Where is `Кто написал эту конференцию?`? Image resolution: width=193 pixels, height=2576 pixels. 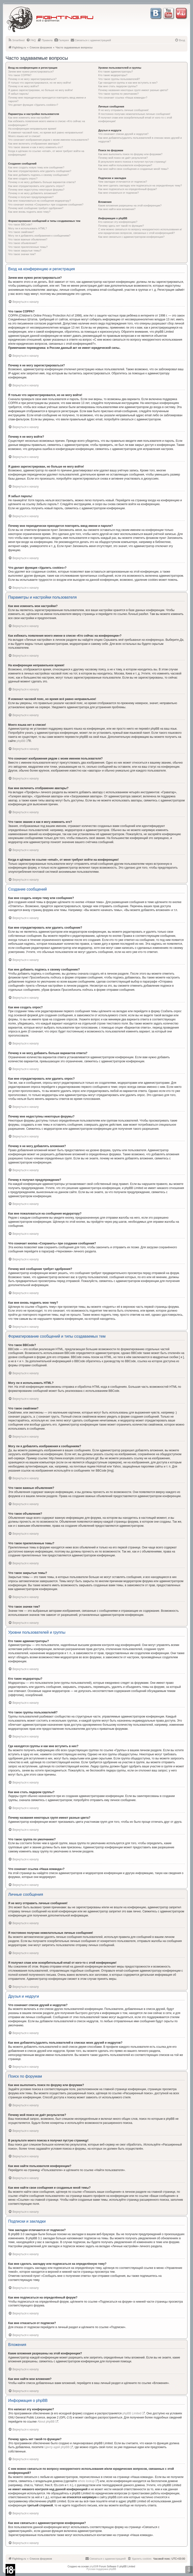 Кто написал эту конференцию? is located at coordinates (117, 221).